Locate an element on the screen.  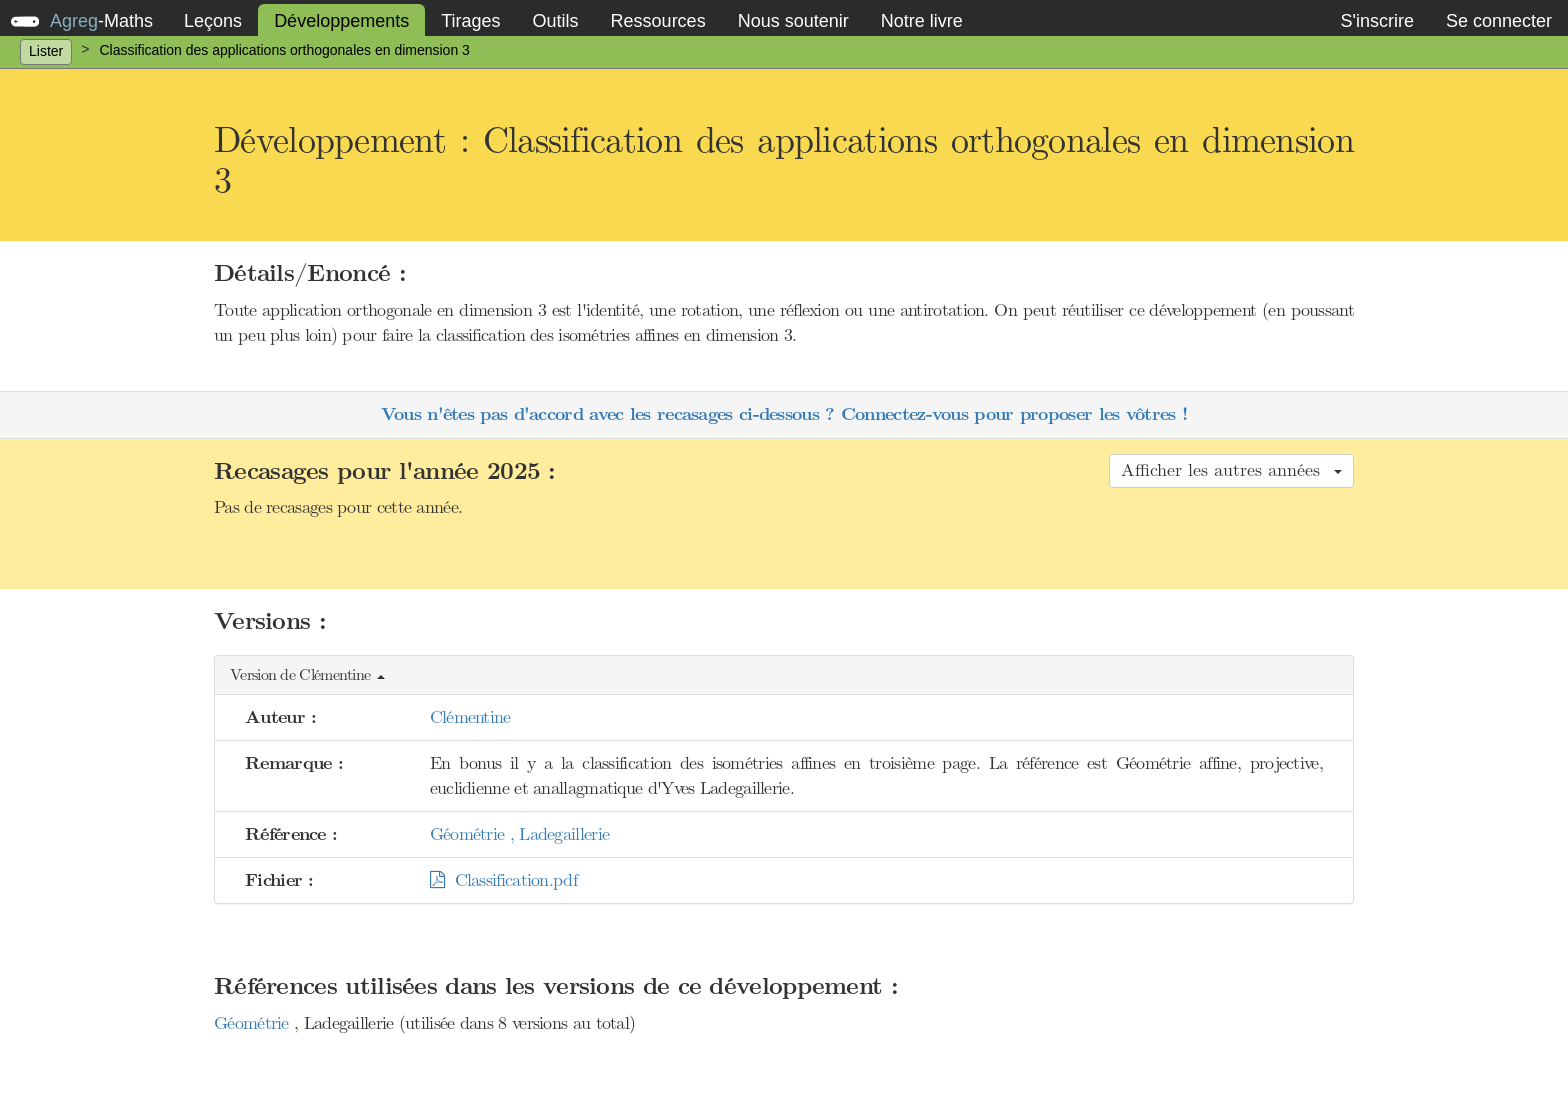
Géométrie , Ladegaillerie is located at coordinates (520, 834).